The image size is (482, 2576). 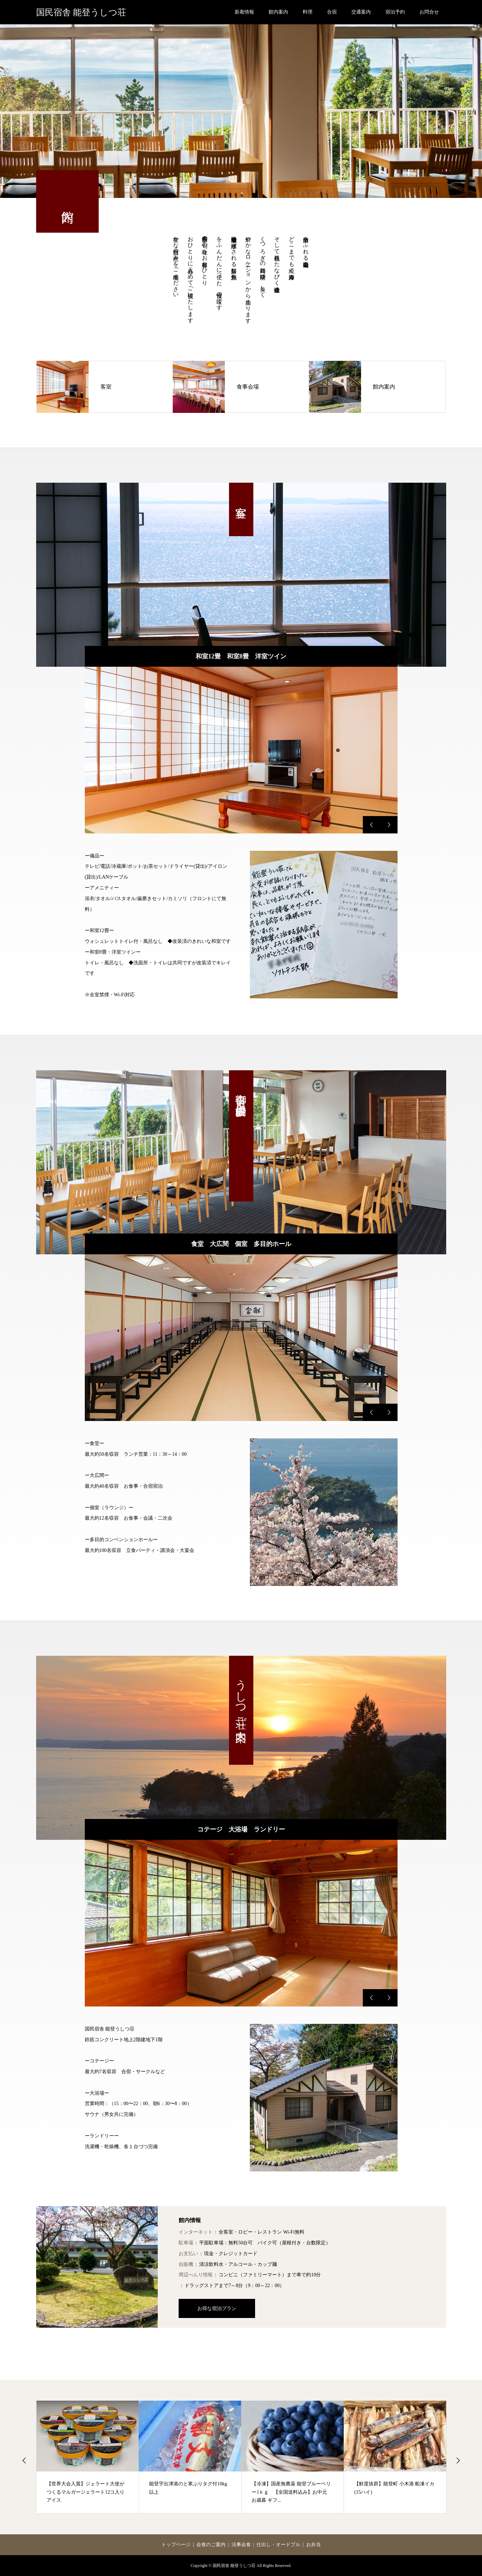 I want to click on 仕出し・オードブル, so click(x=278, y=2544).